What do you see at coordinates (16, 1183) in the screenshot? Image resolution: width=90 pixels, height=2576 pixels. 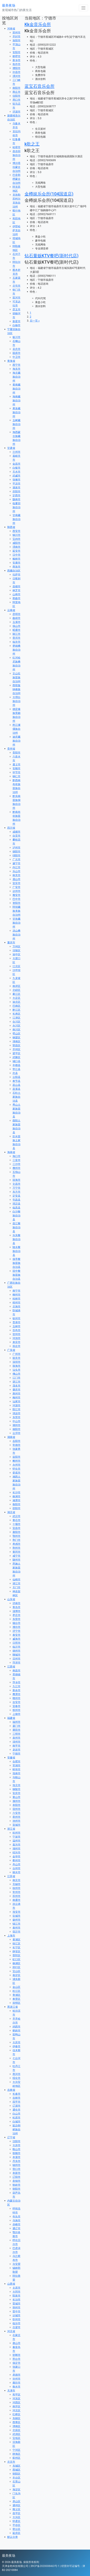 I see `文昌市` at bounding box center [16, 1183].